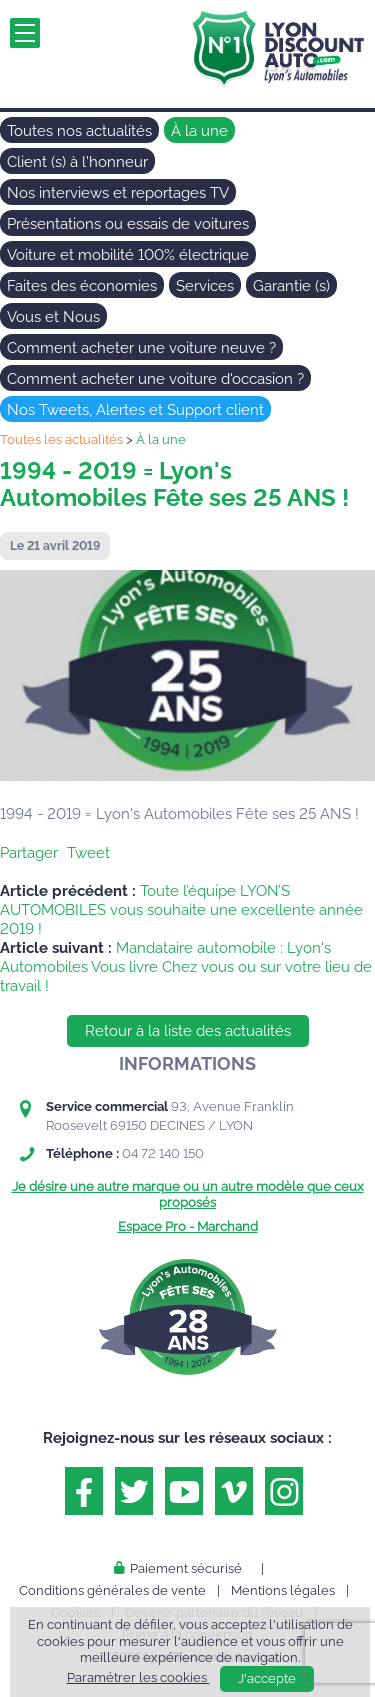 The image size is (375, 1697). Describe the element at coordinates (88, 853) in the screenshot. I see `Tweet` at that location.